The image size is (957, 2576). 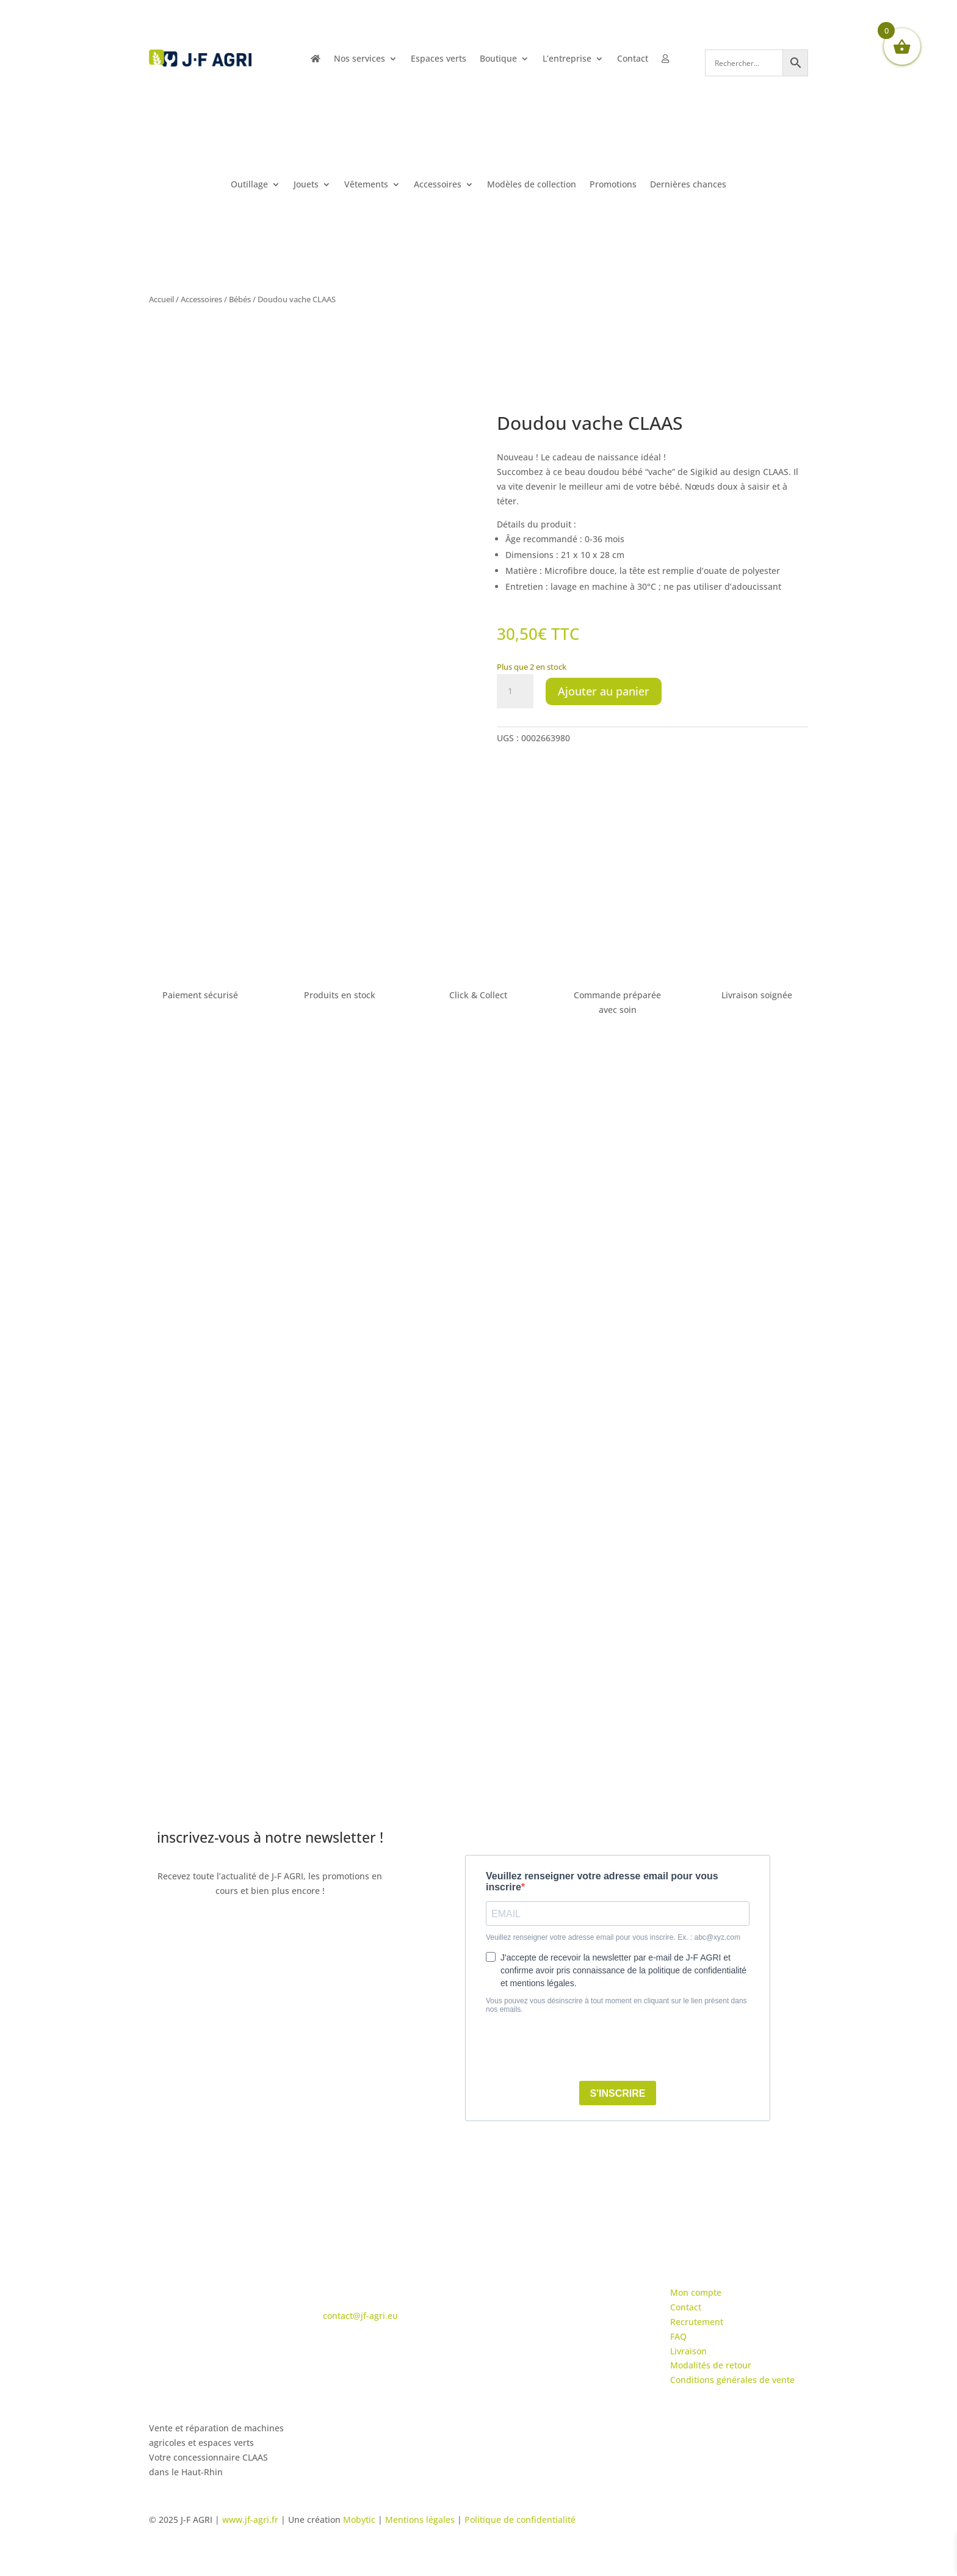 What do you see at coordinates (359, 59) in the screenshot?
I see `Nos services` at bounding box center [359, 59].